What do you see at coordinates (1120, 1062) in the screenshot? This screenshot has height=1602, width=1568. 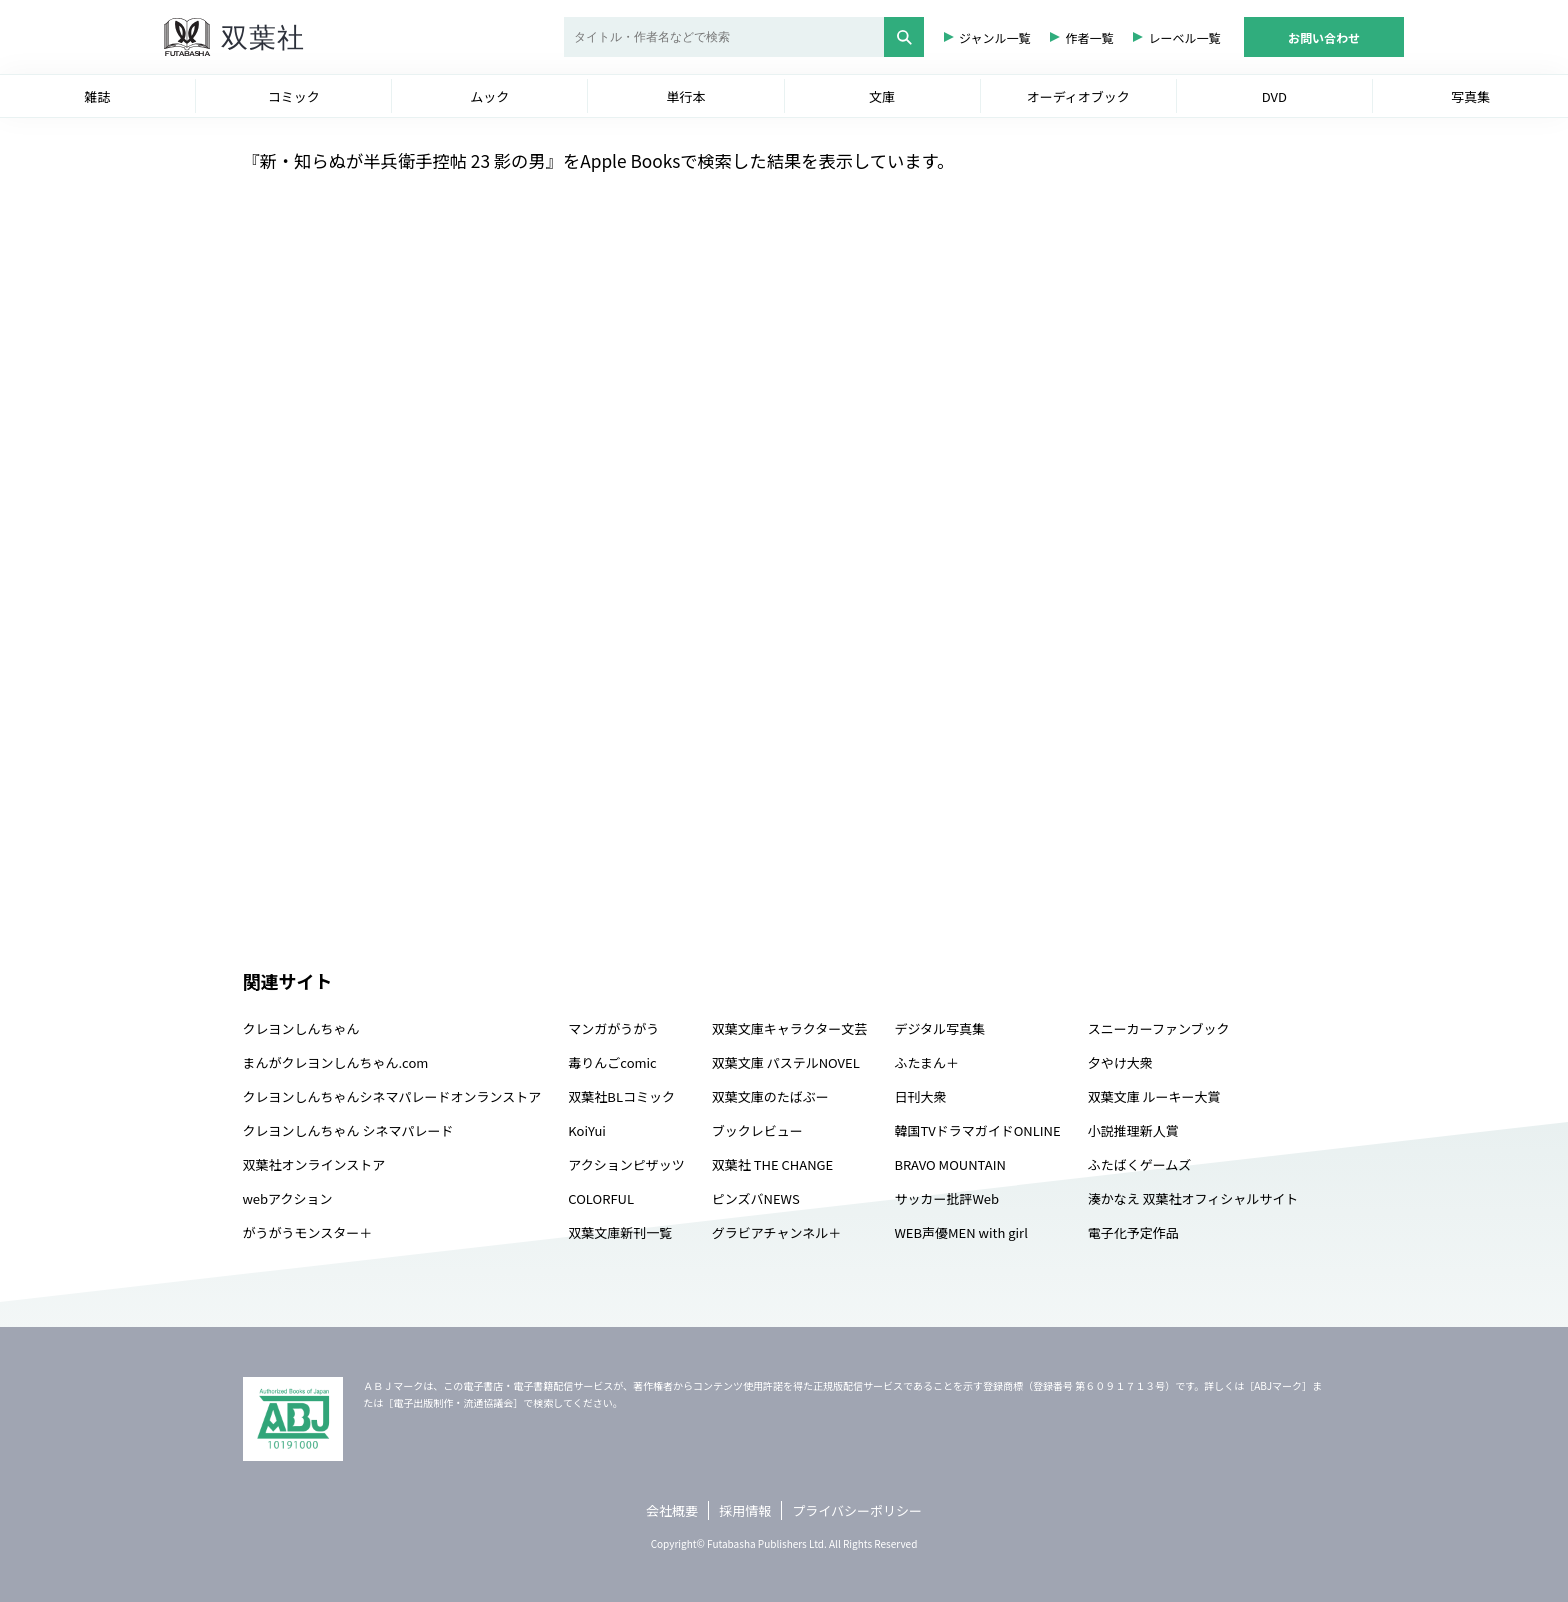 I see `夕やけ大衆` at bounding box center [1120, 1062].